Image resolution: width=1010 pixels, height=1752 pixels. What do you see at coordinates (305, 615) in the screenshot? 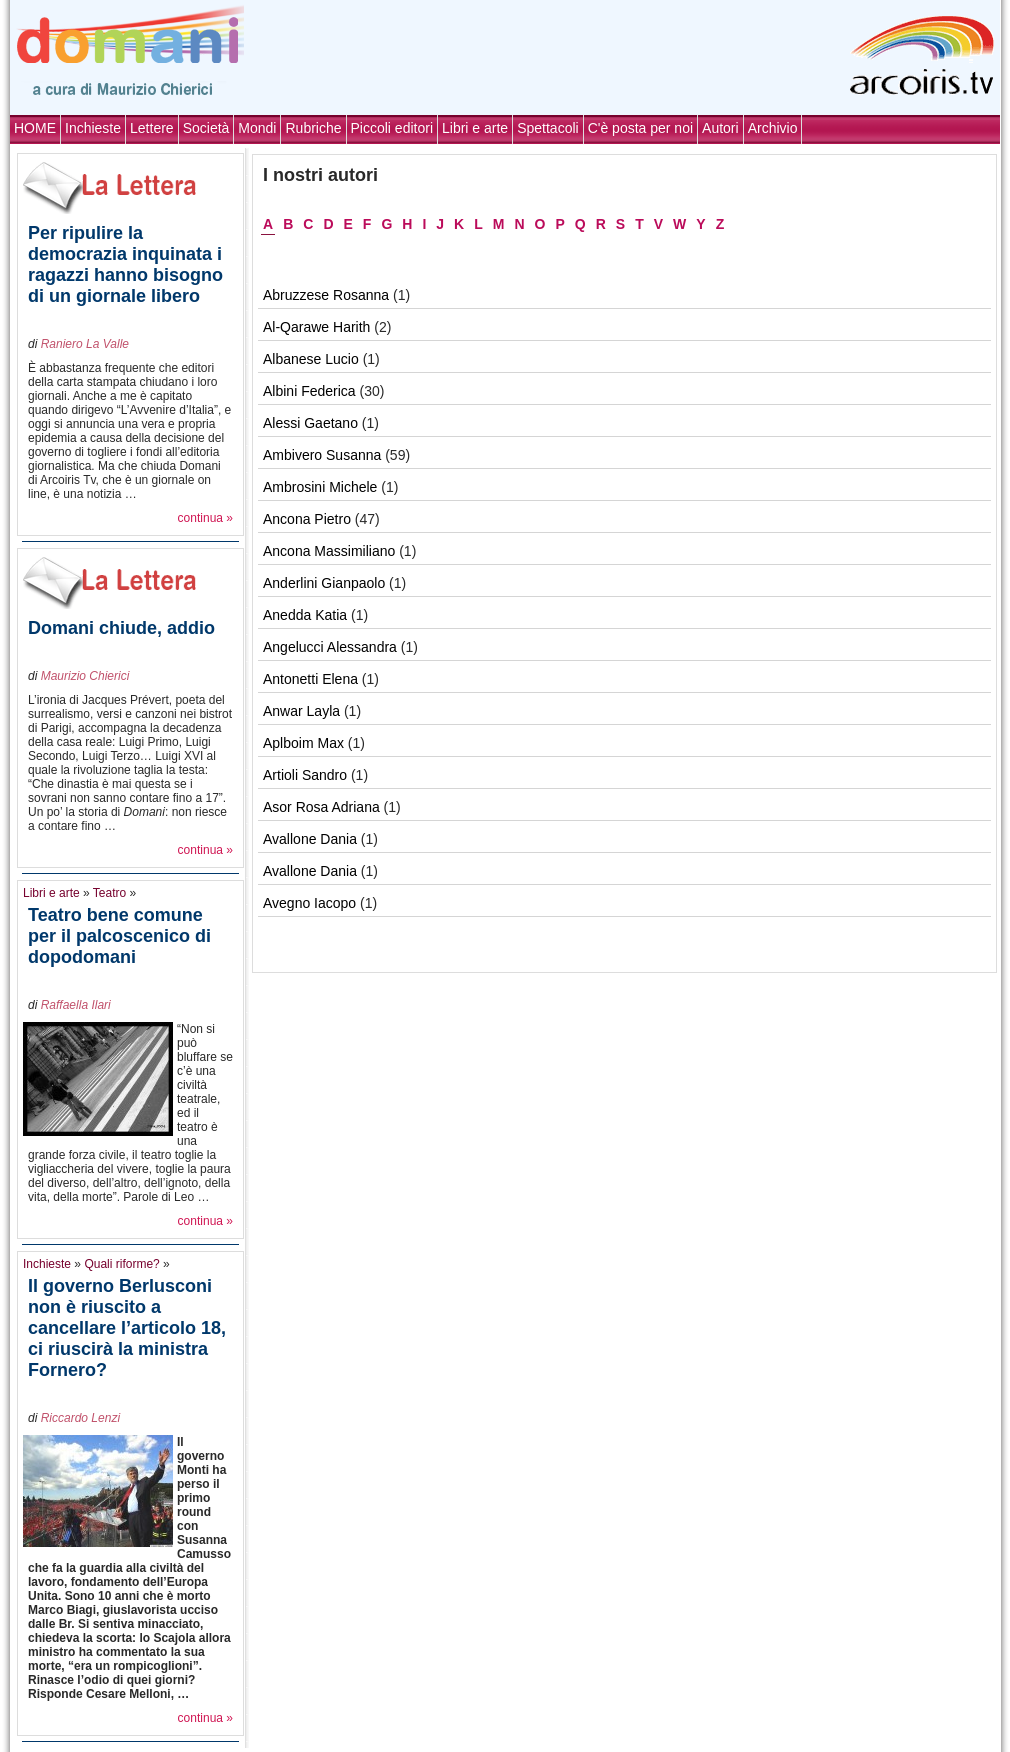
I see `Anedda Katia` at bounding box center [305, 615].